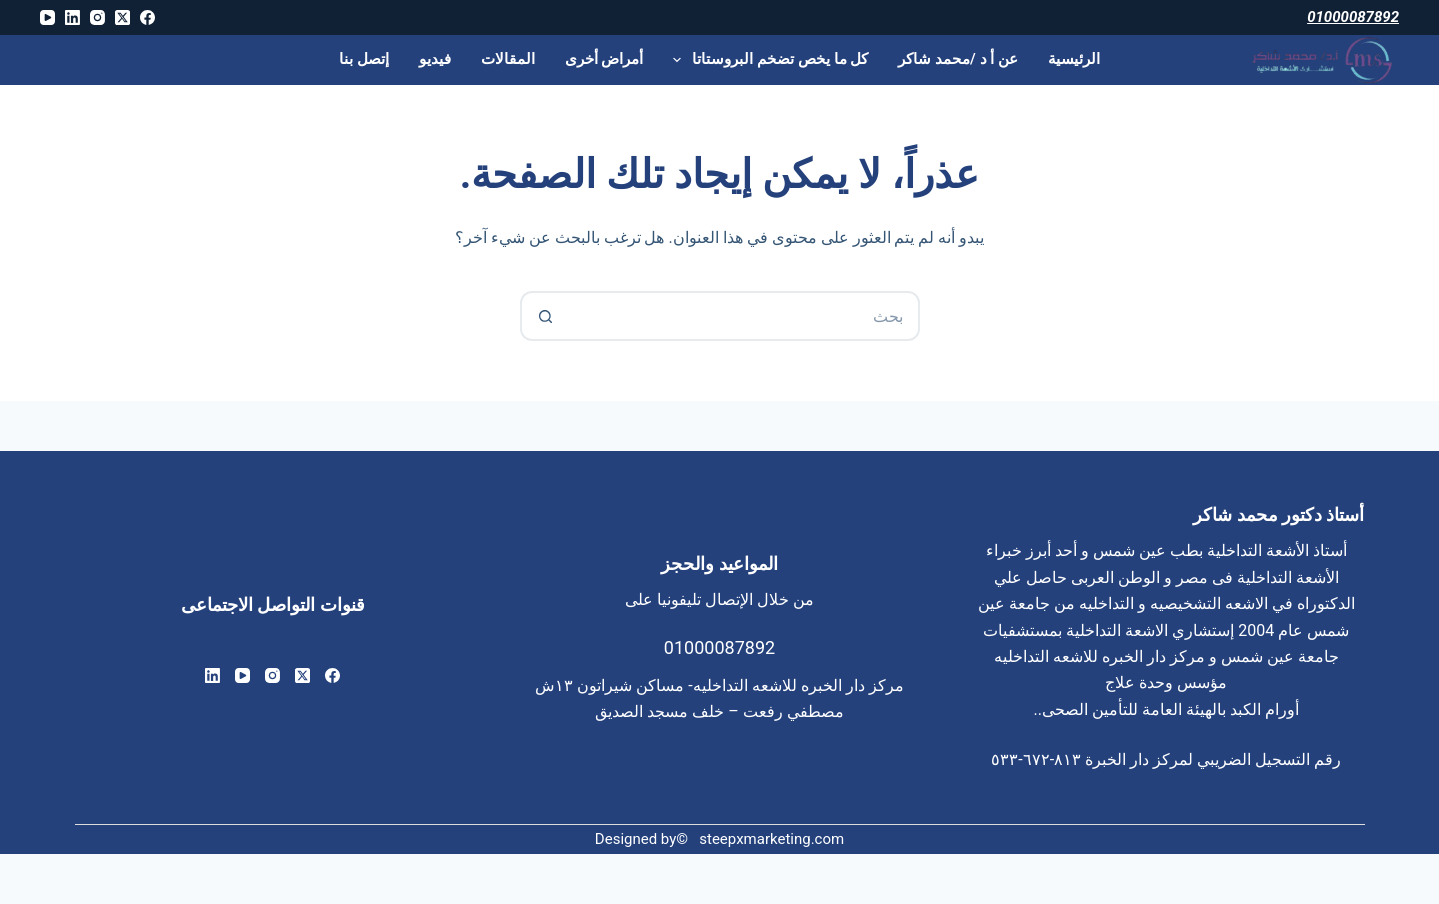  I want to click on [Facebook], so click(147, 17).